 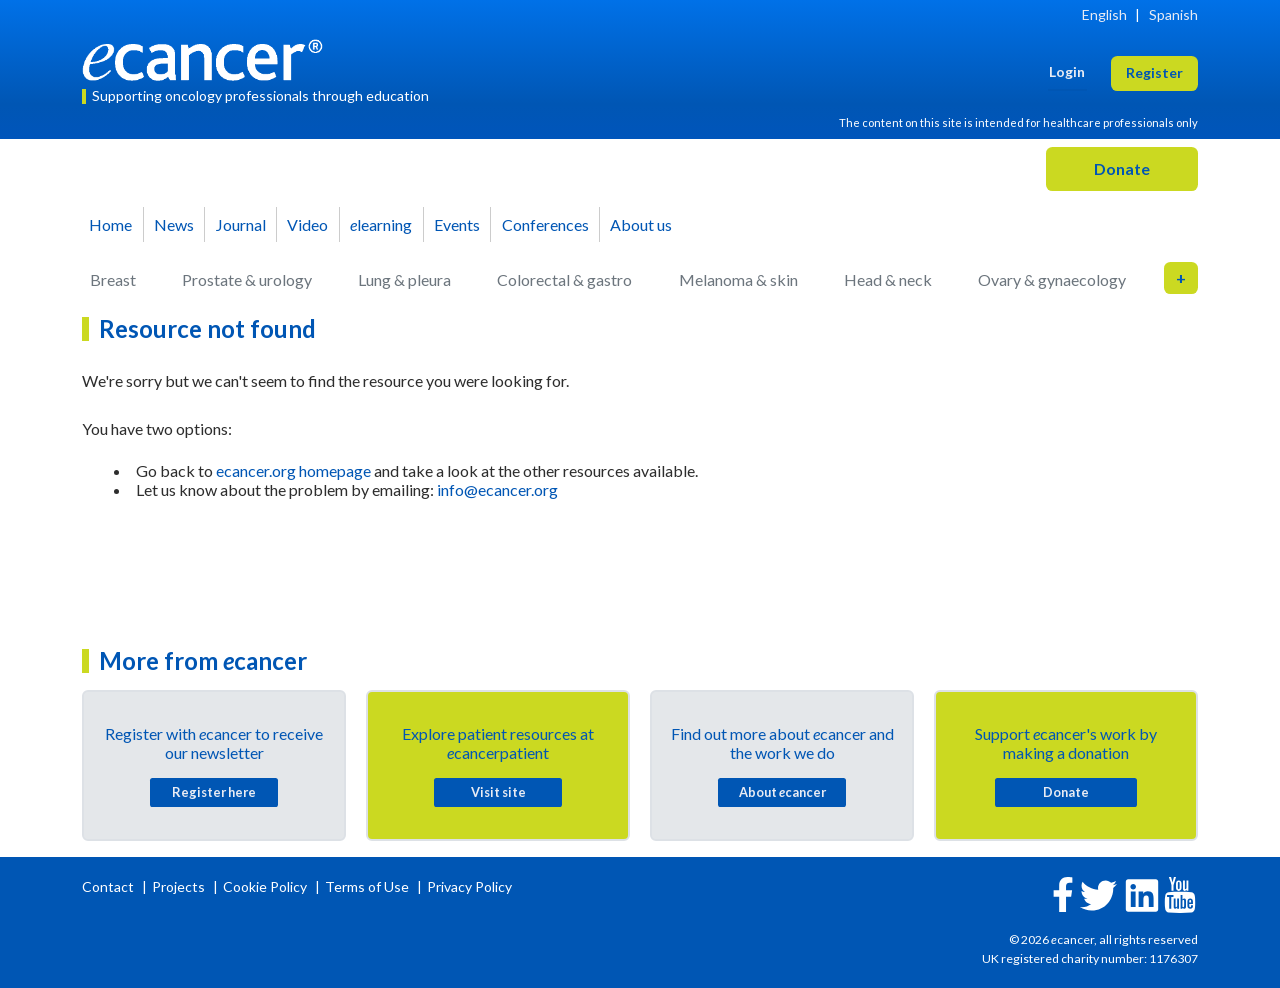 I want to click on Conferences, so click(x=545, y=224).